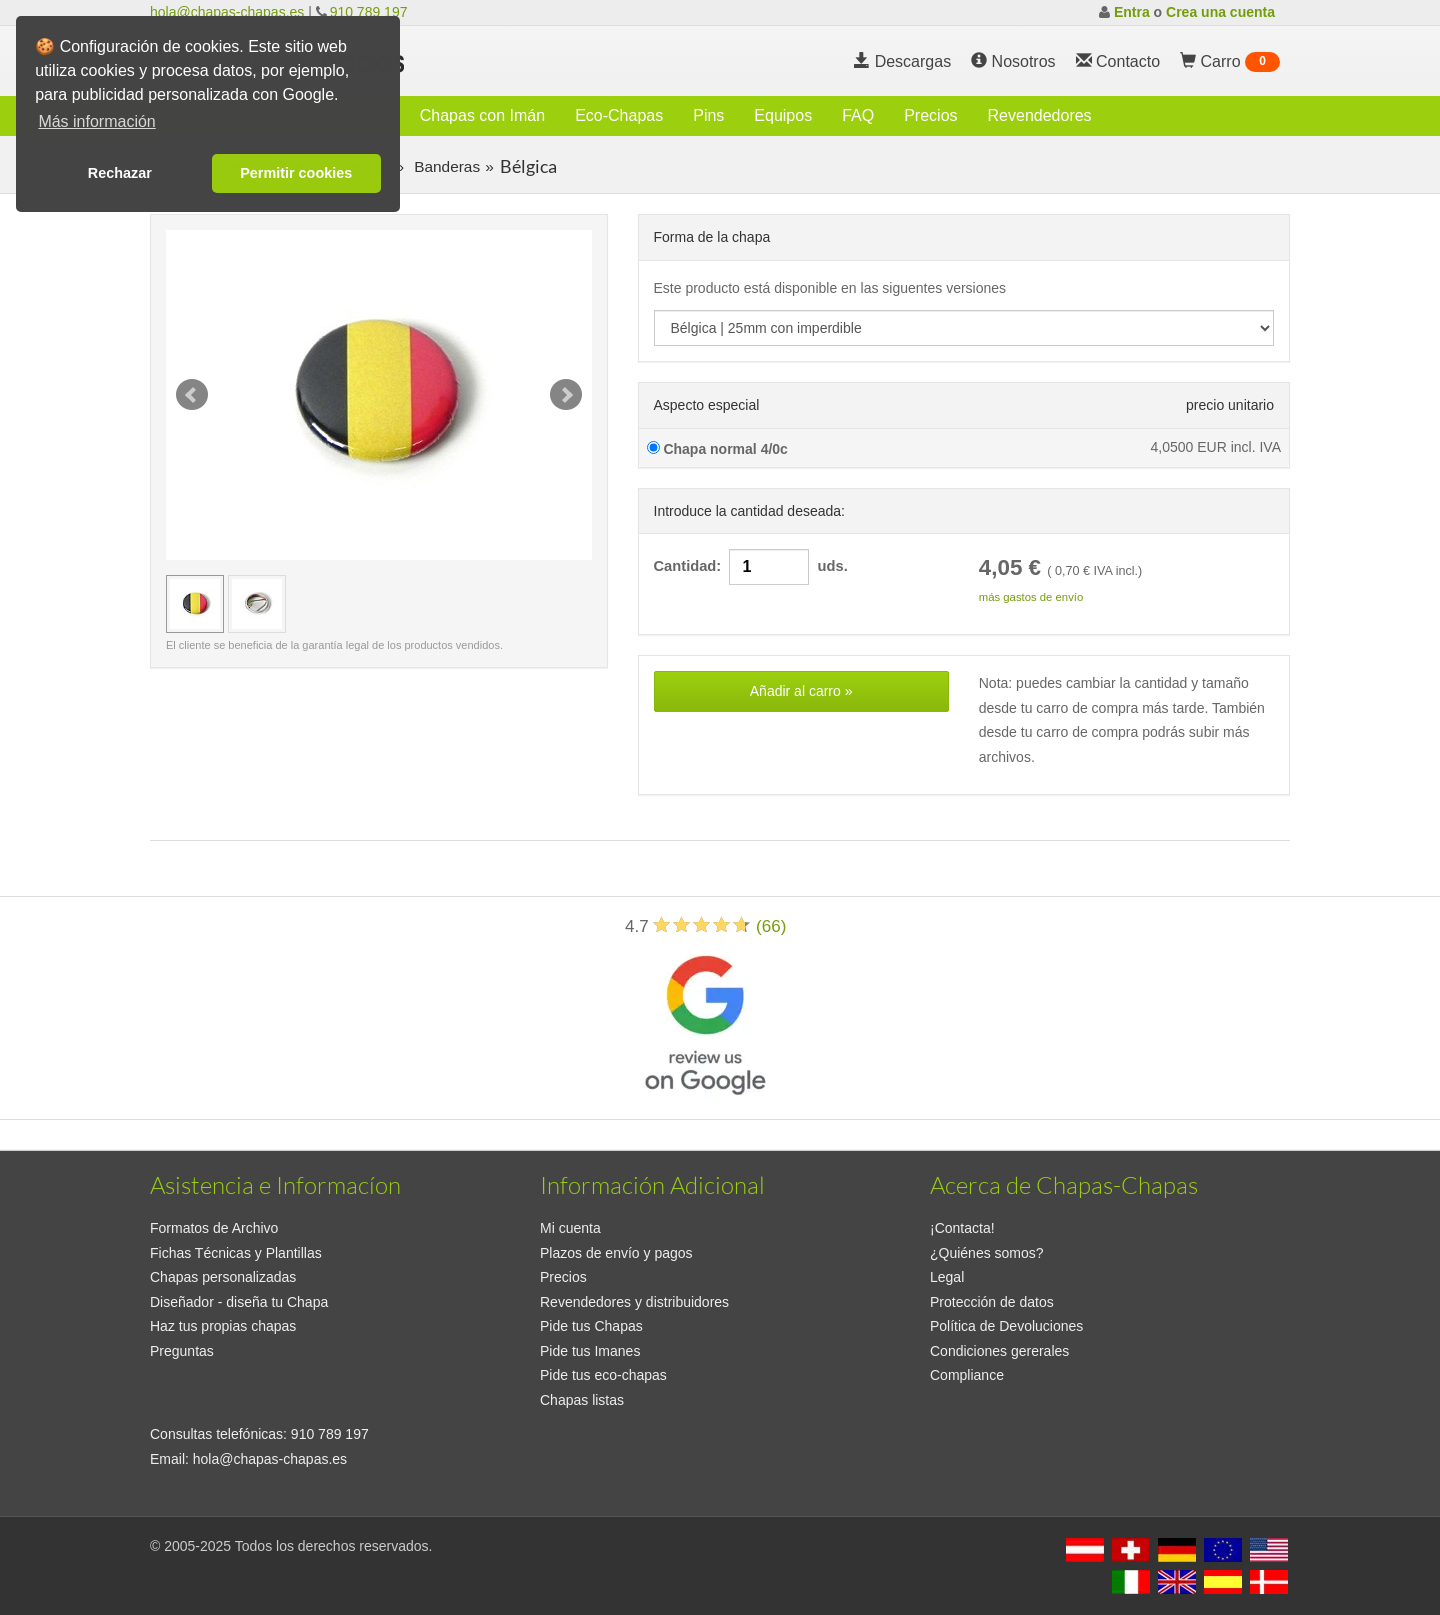 This screenshot has width=1440, height=1615. What do you see at coordinates (1006, 1326) in the screenshot?
I see `Política de Devoluciones` at bounding box center [1006, 1326].